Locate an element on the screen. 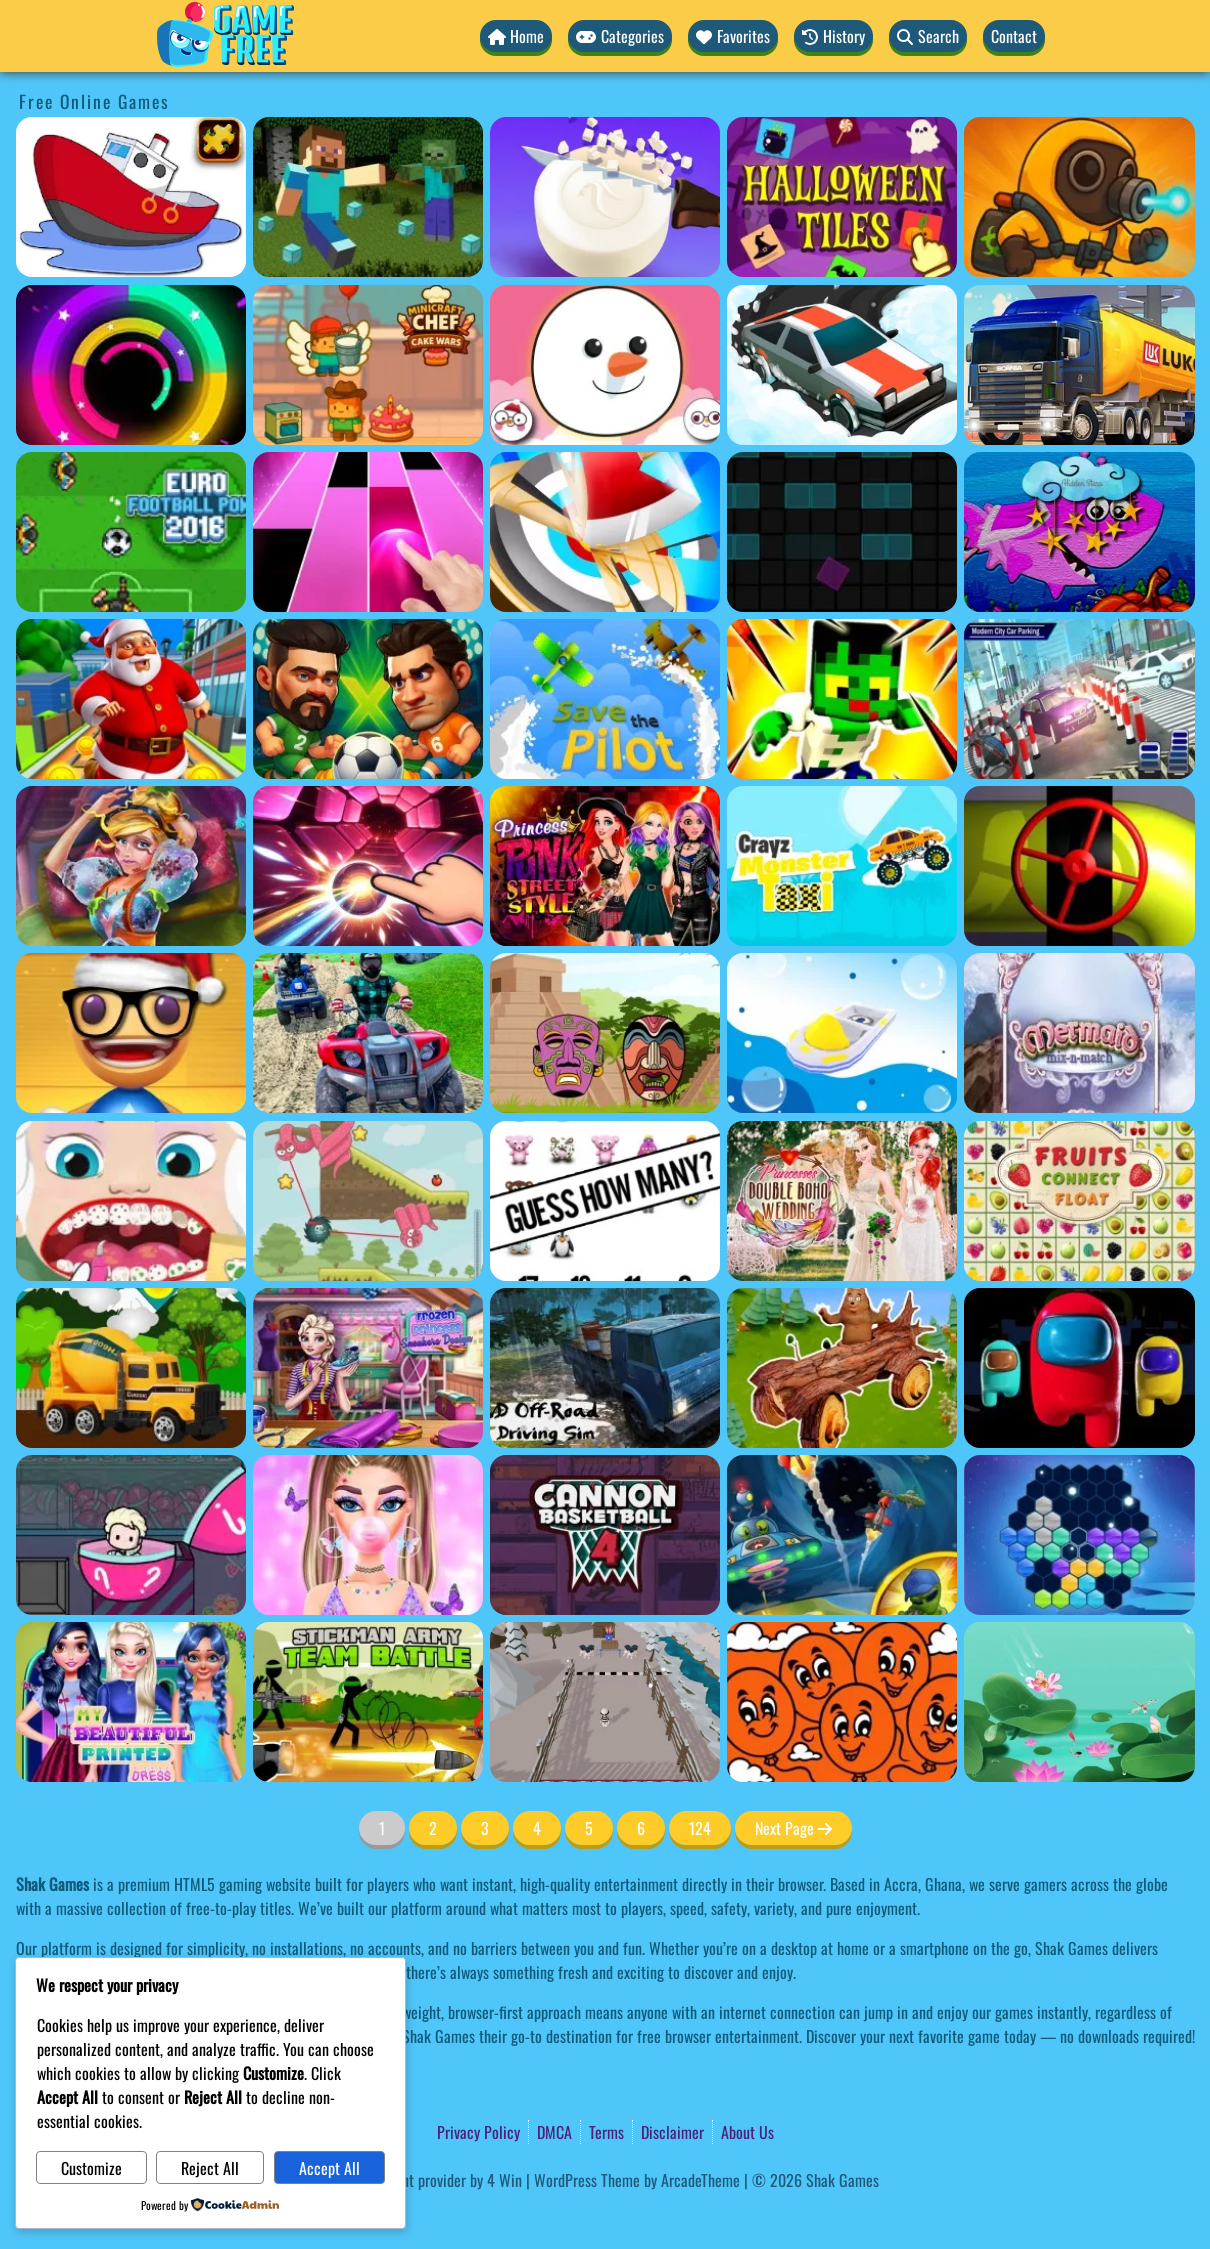 This screenshot has height=2249, width=1210. Contact is located at coordinates (1014, 36).